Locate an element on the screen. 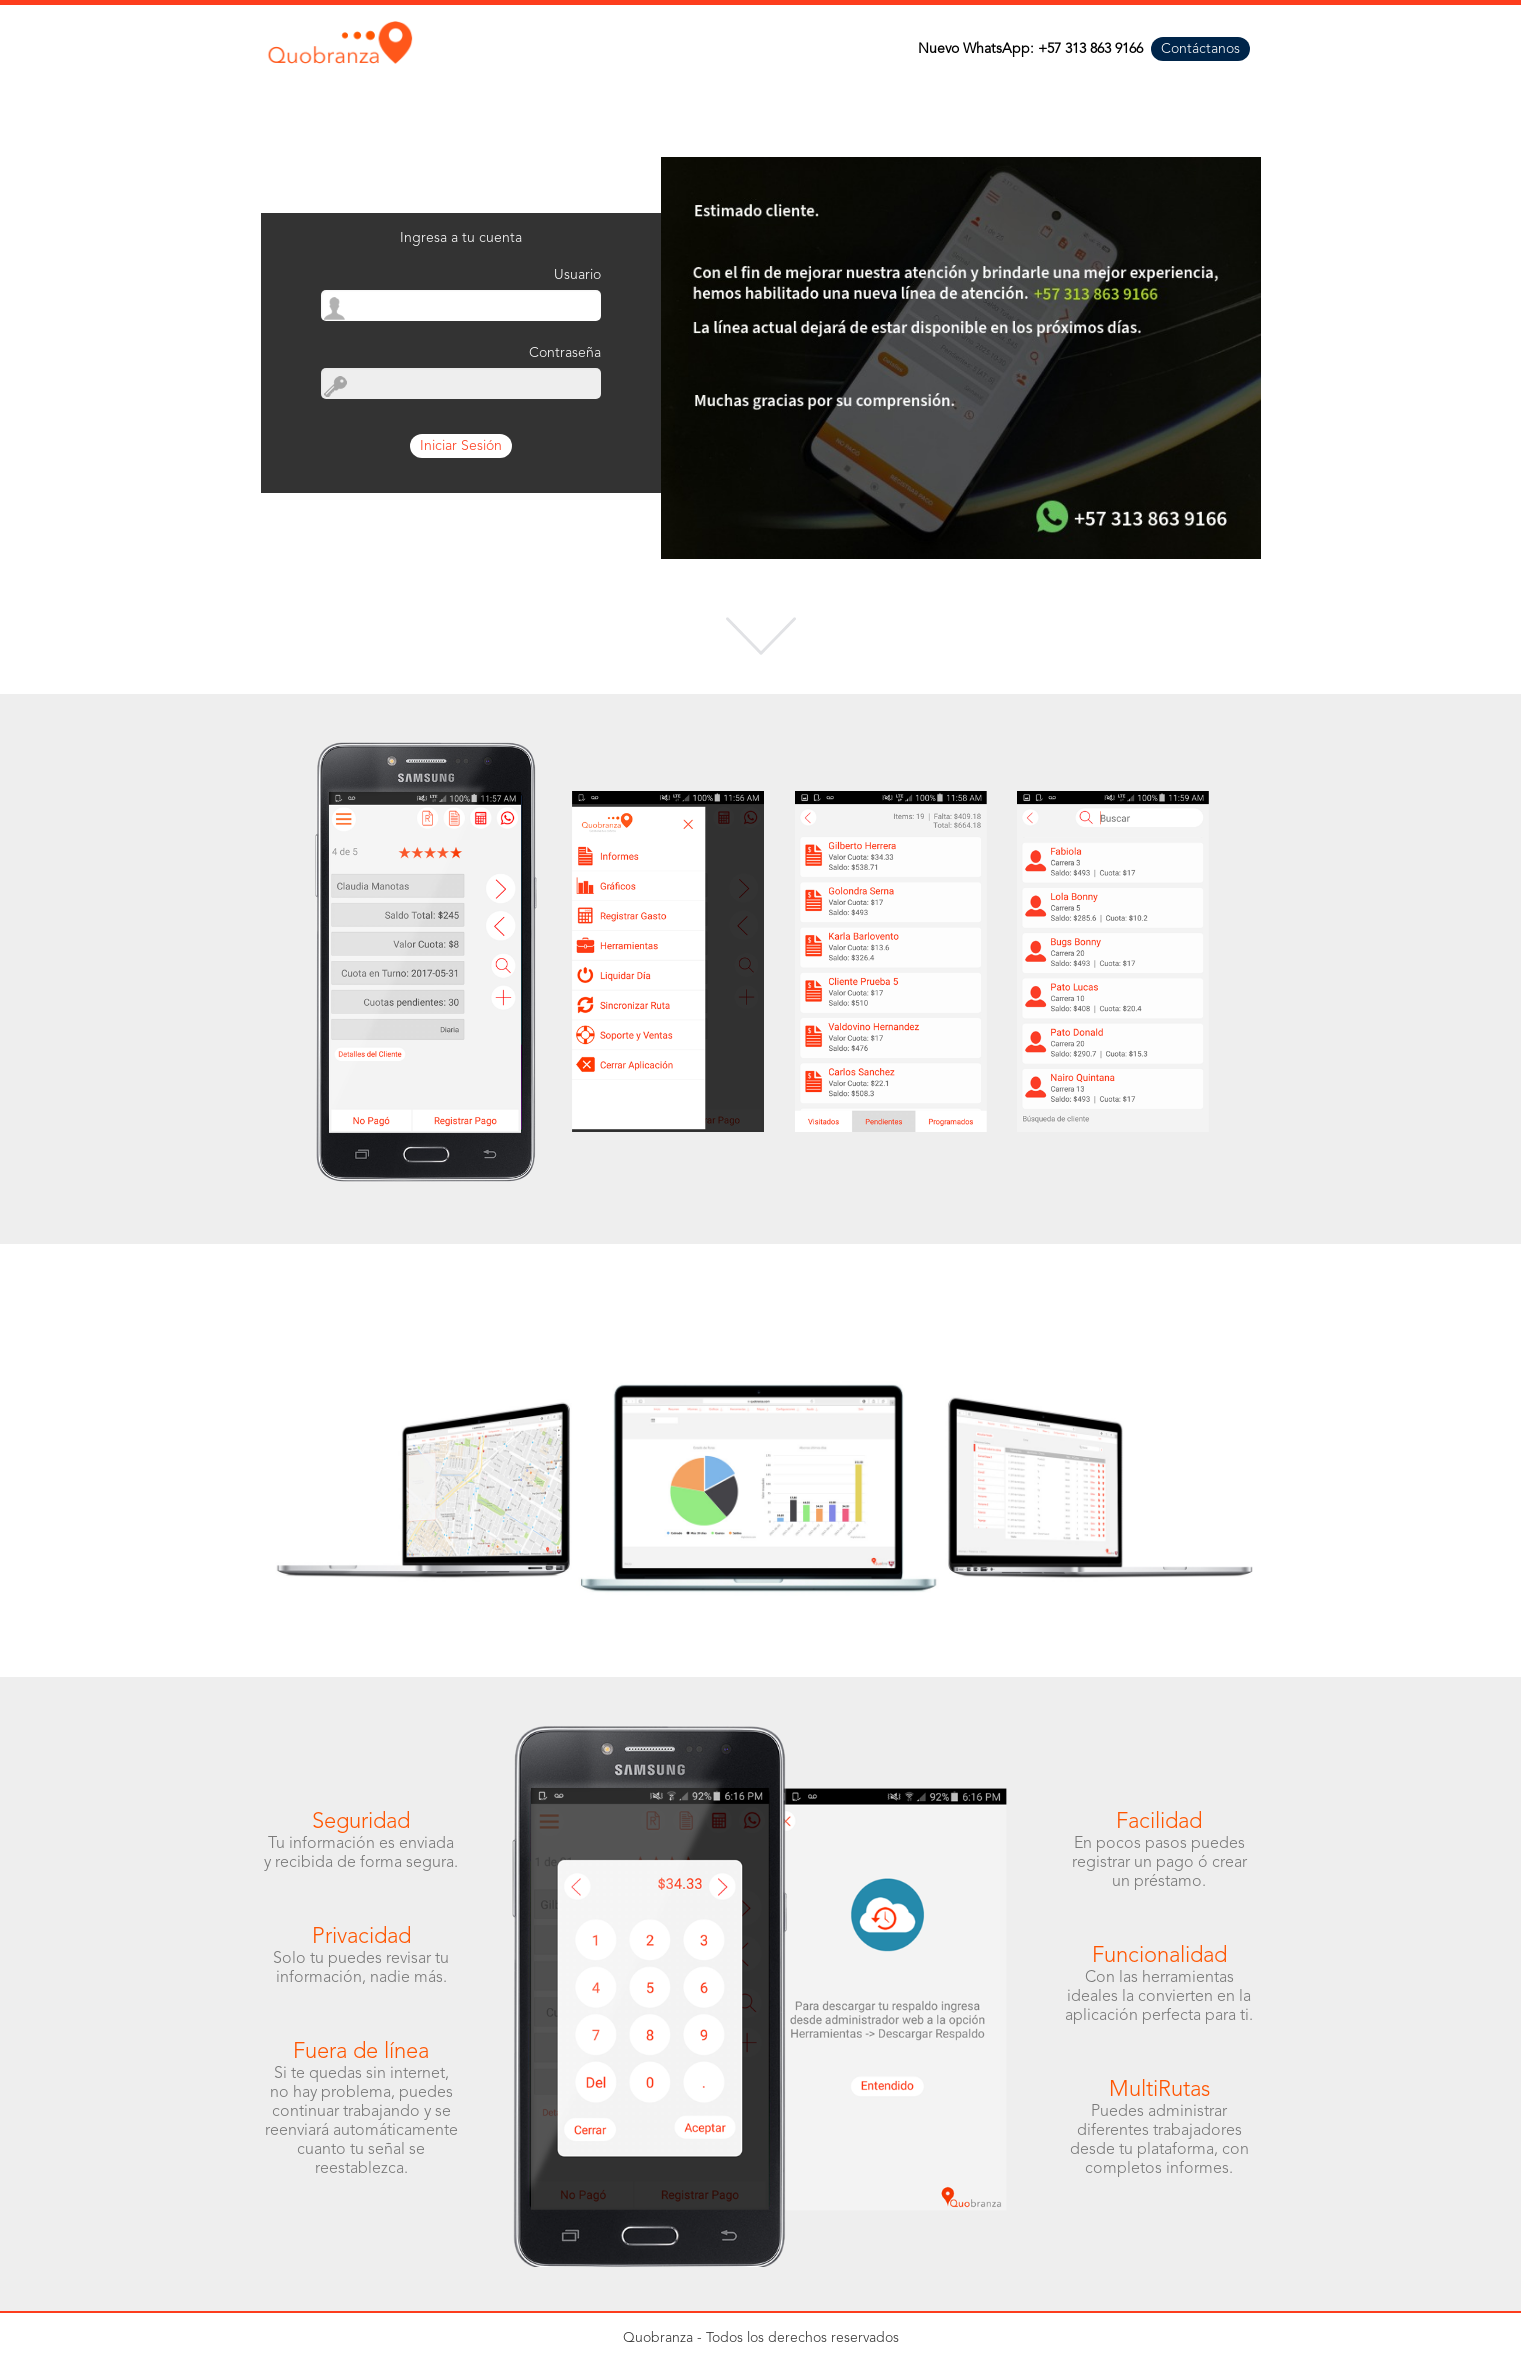  Iniciar Sesión is located at coordinates (461, 446).